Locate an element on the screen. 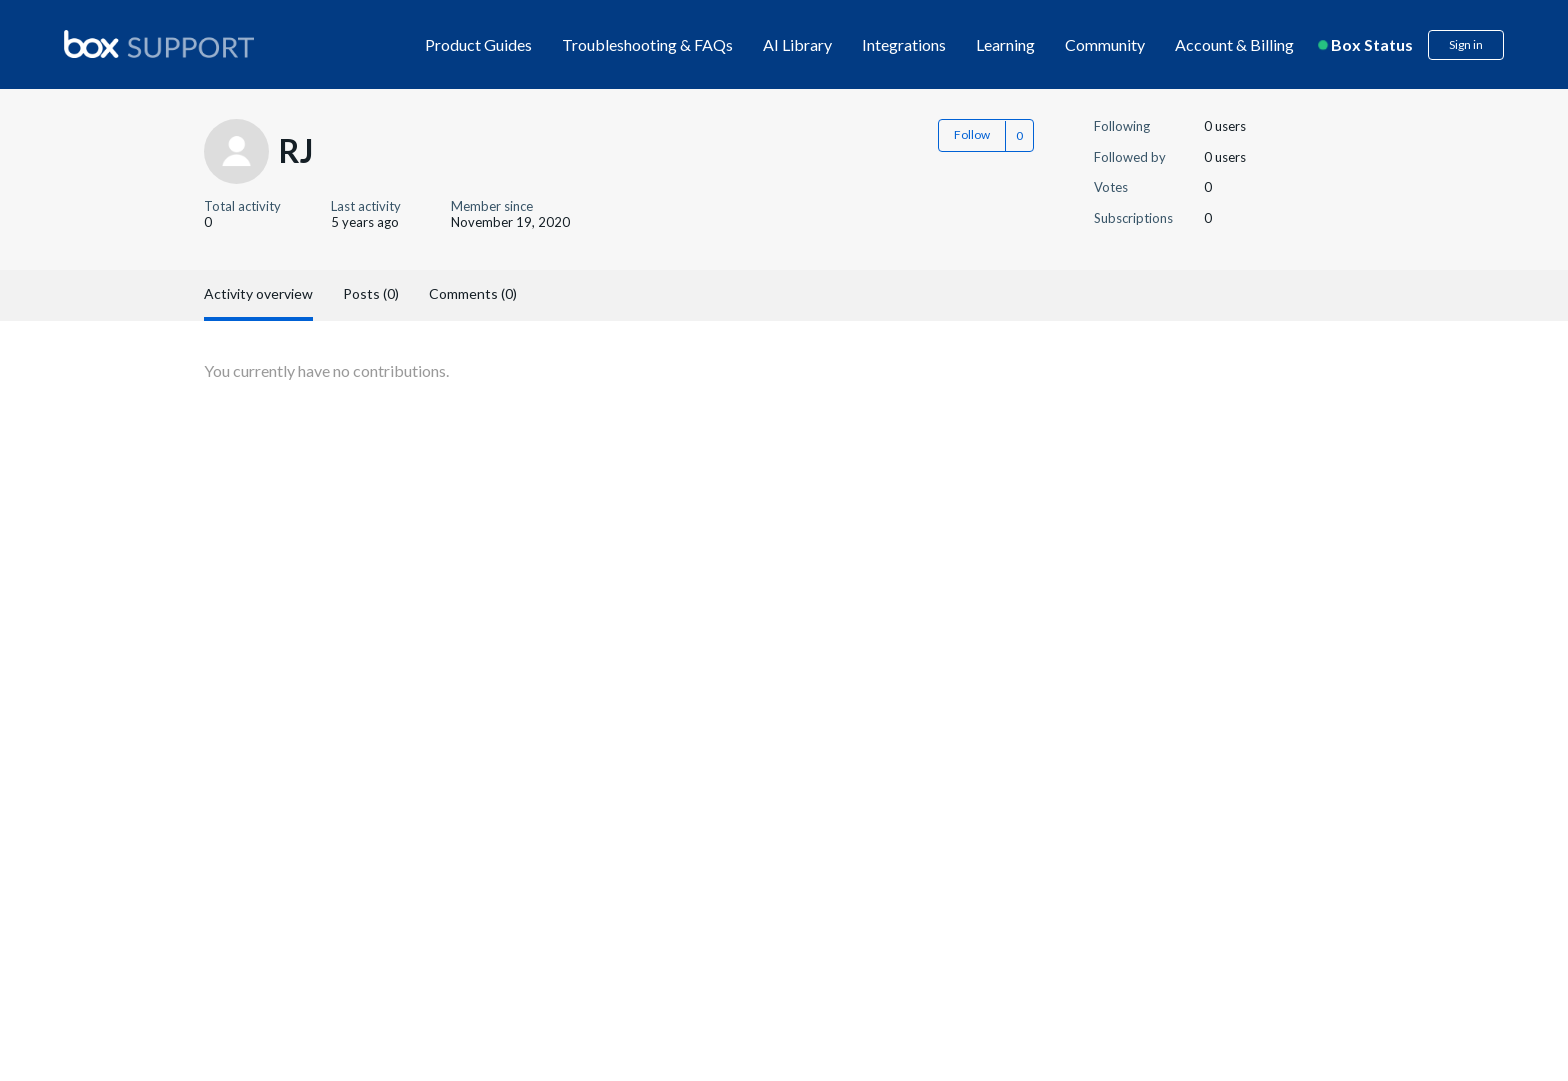 This screenshot has width=1568, height=1081. Troubleshooting & FAQs is located at coordinates (647, 44).